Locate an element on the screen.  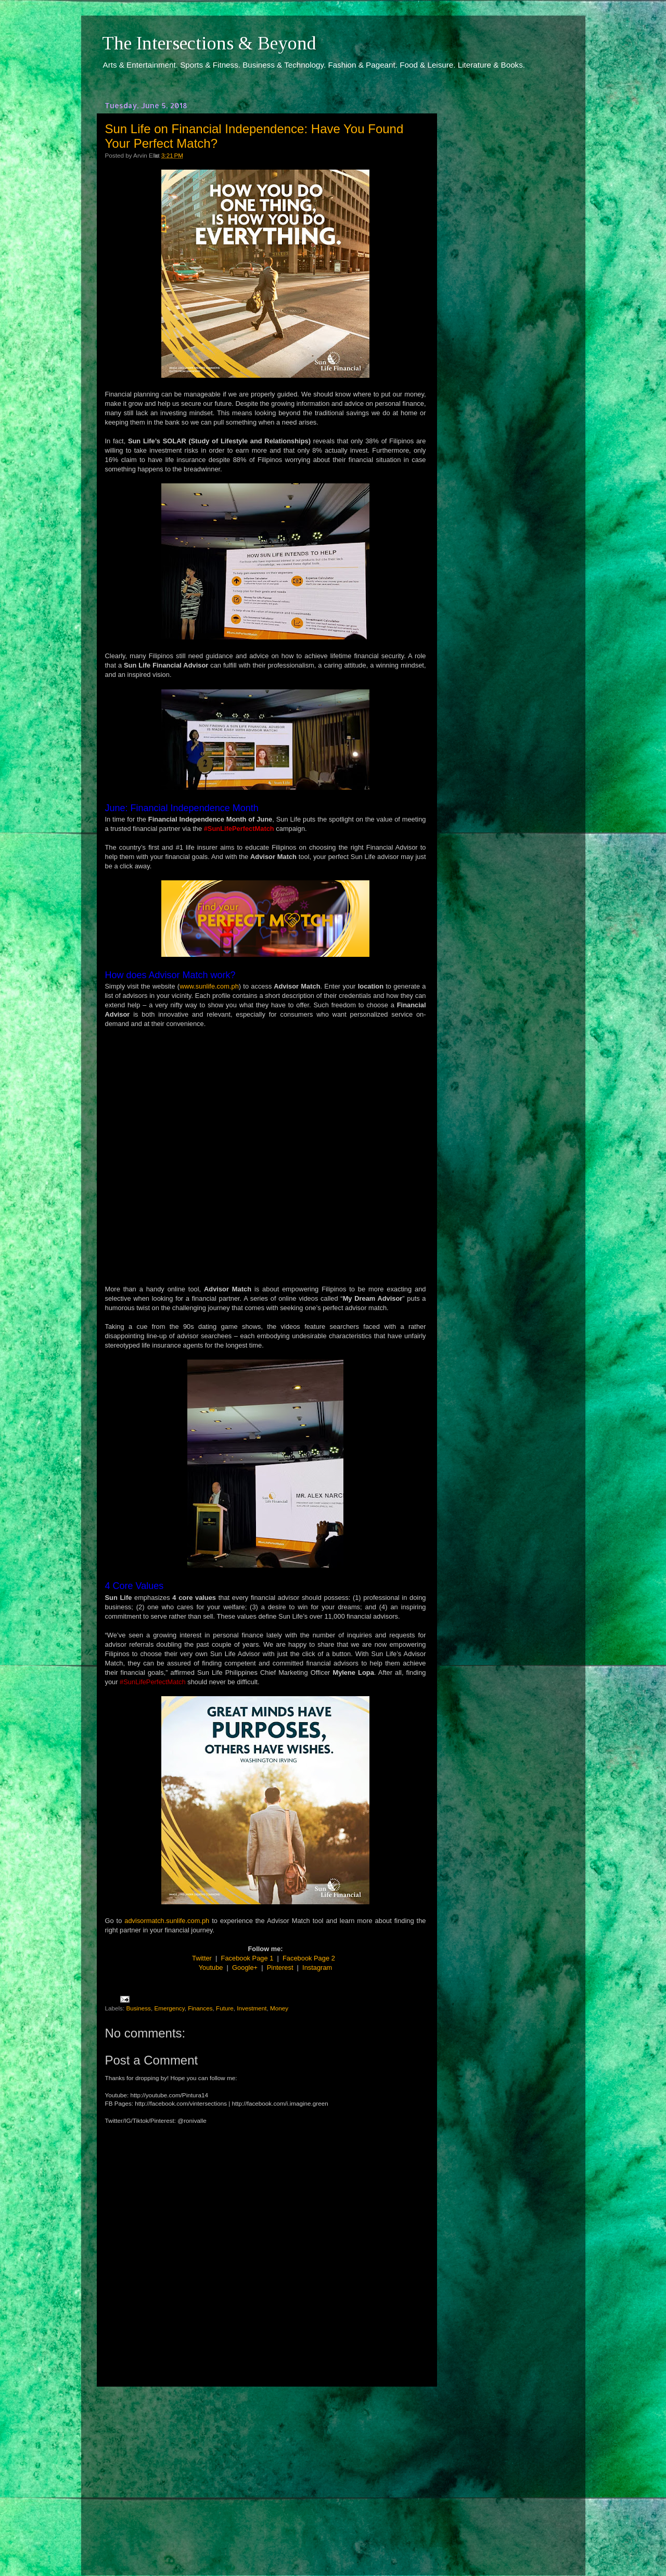
Investment is located at coordinates (251, 2008).